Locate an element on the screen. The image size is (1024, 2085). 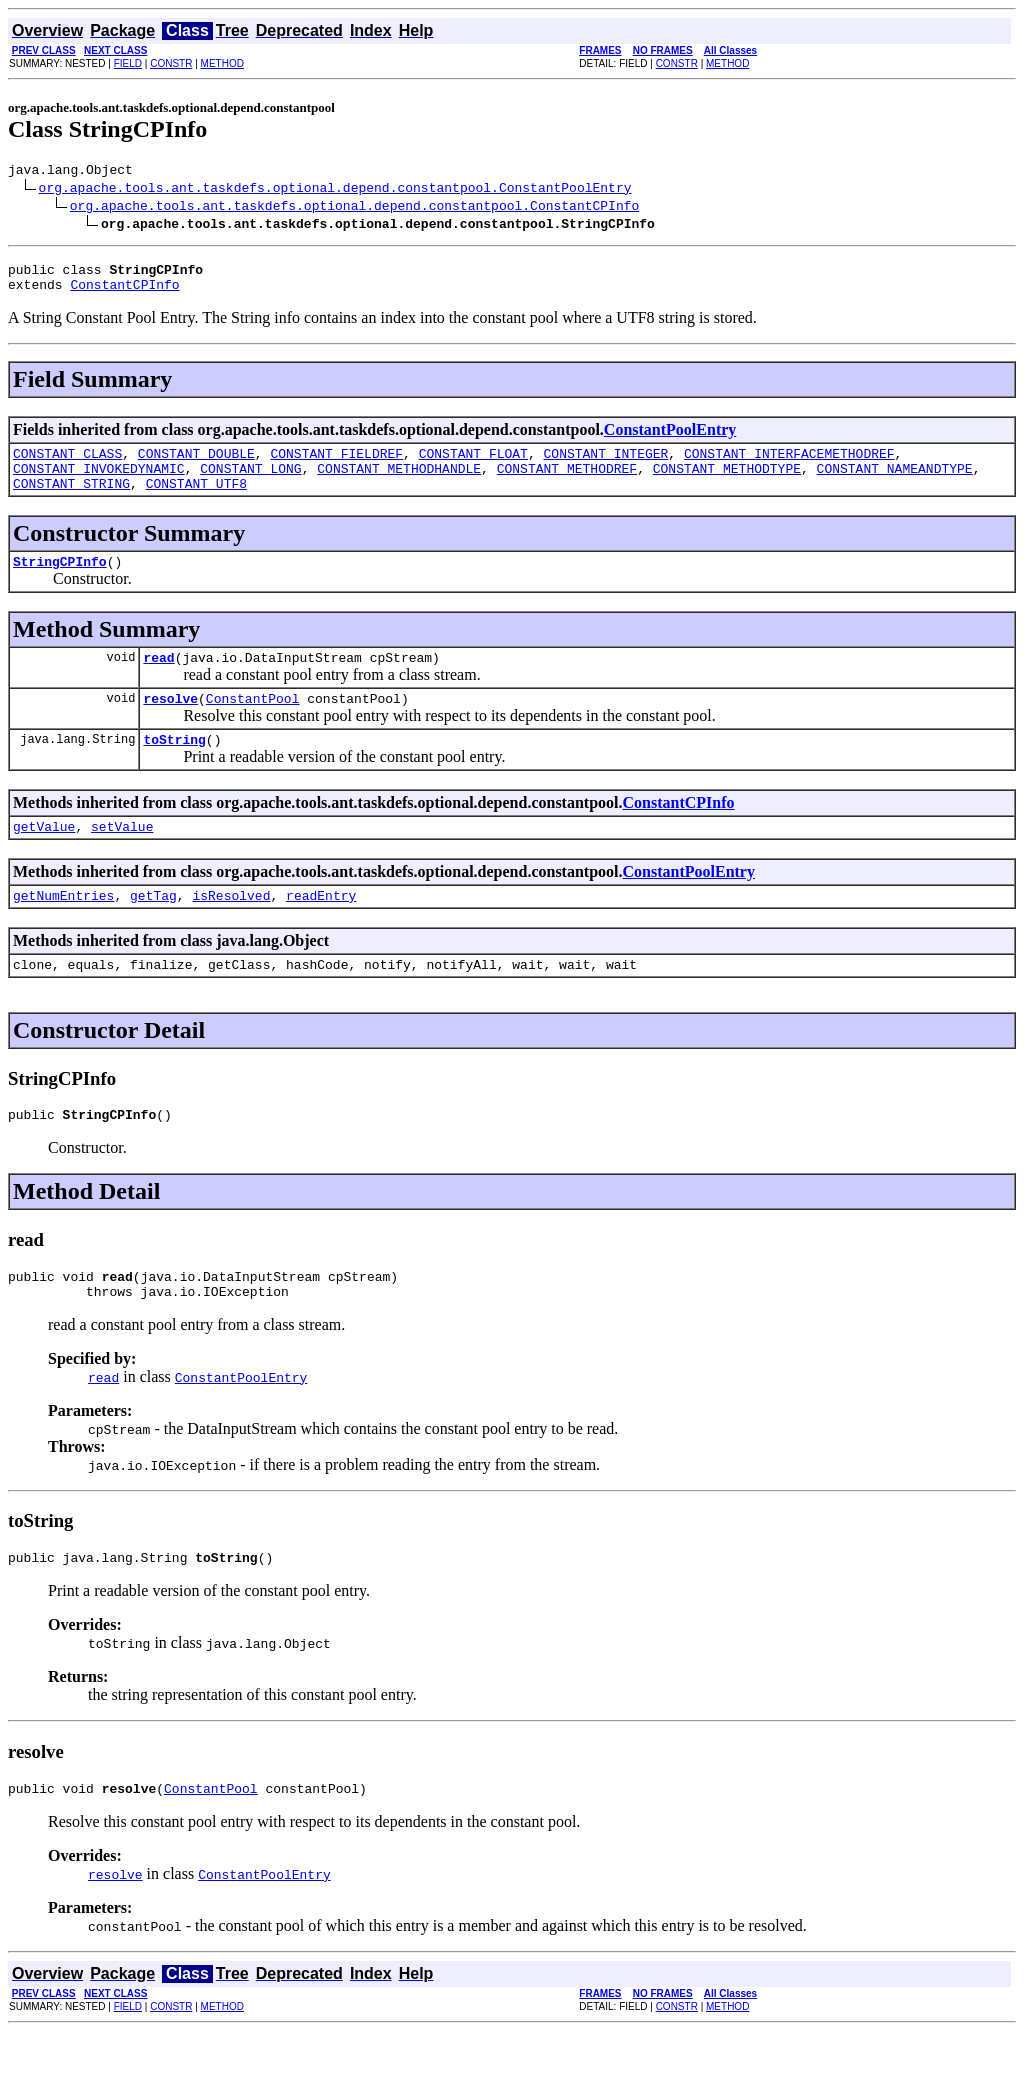
read is located at coordinates (158, 681).